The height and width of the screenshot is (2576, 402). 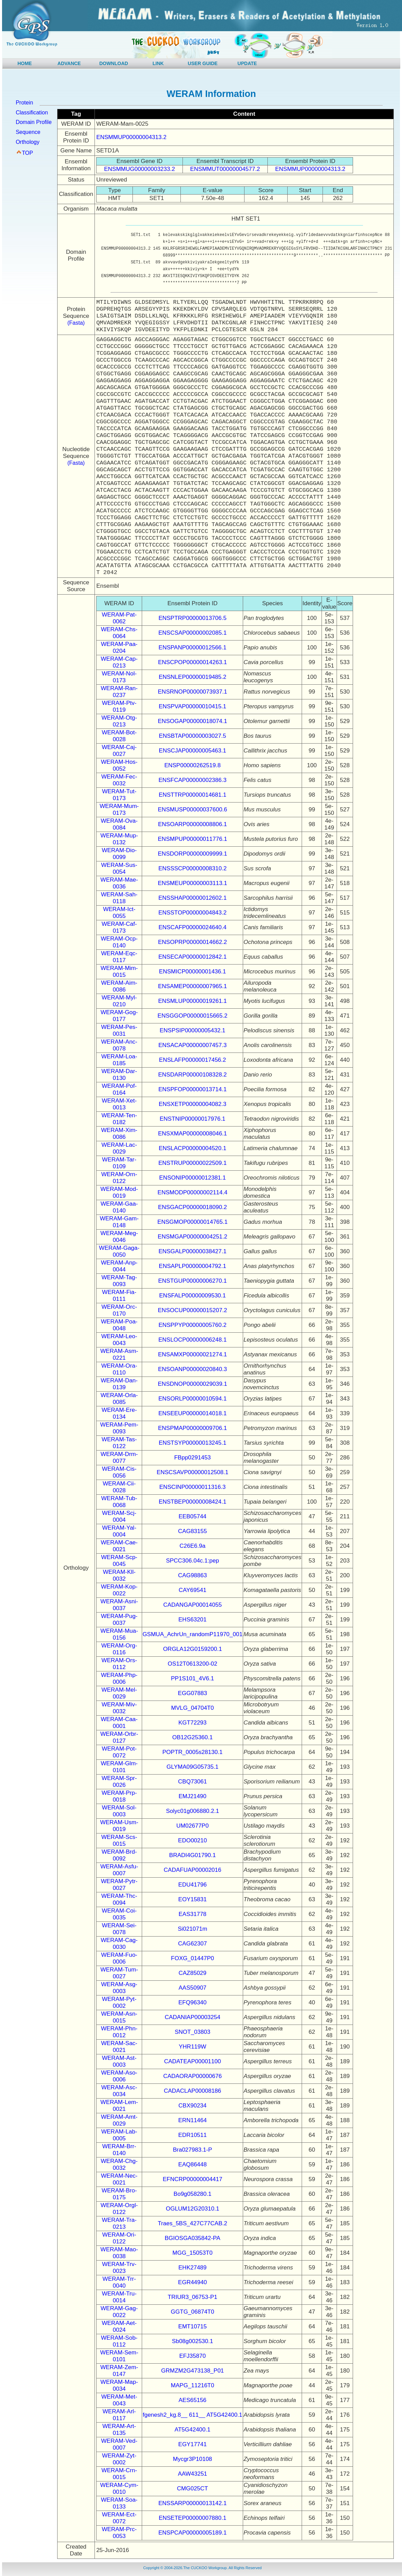 I want to click on WERAM-Hos-0052, so click(x=119, y=765).